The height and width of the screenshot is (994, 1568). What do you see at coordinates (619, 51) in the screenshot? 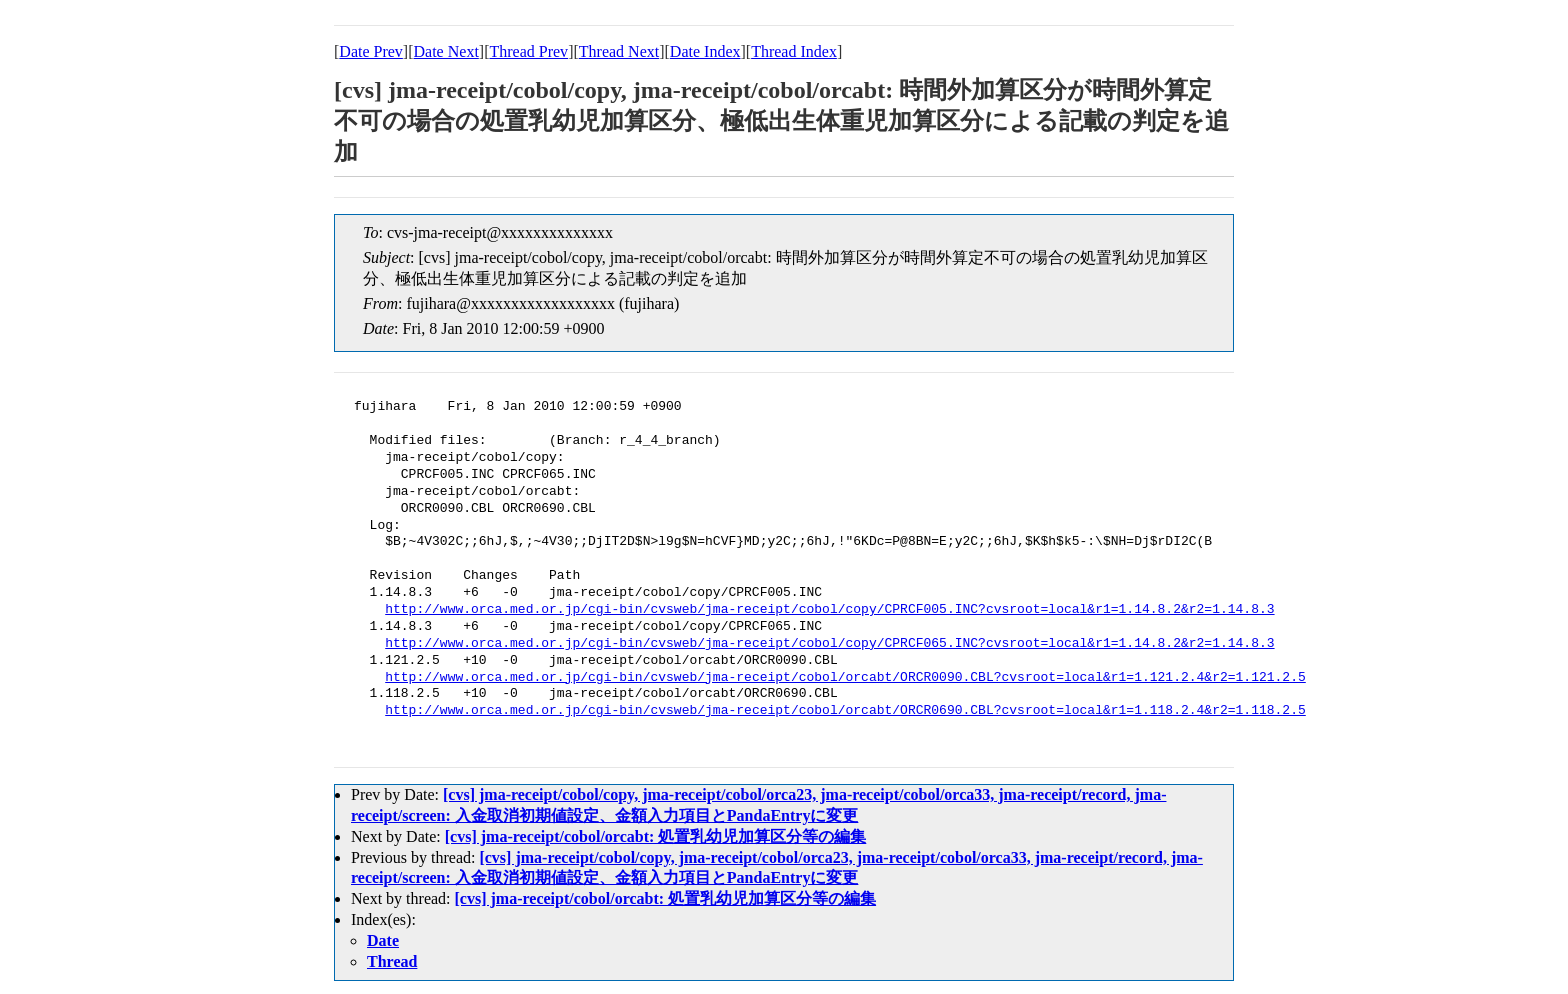
I see `Thread Next` at bounding box center [619, 51].